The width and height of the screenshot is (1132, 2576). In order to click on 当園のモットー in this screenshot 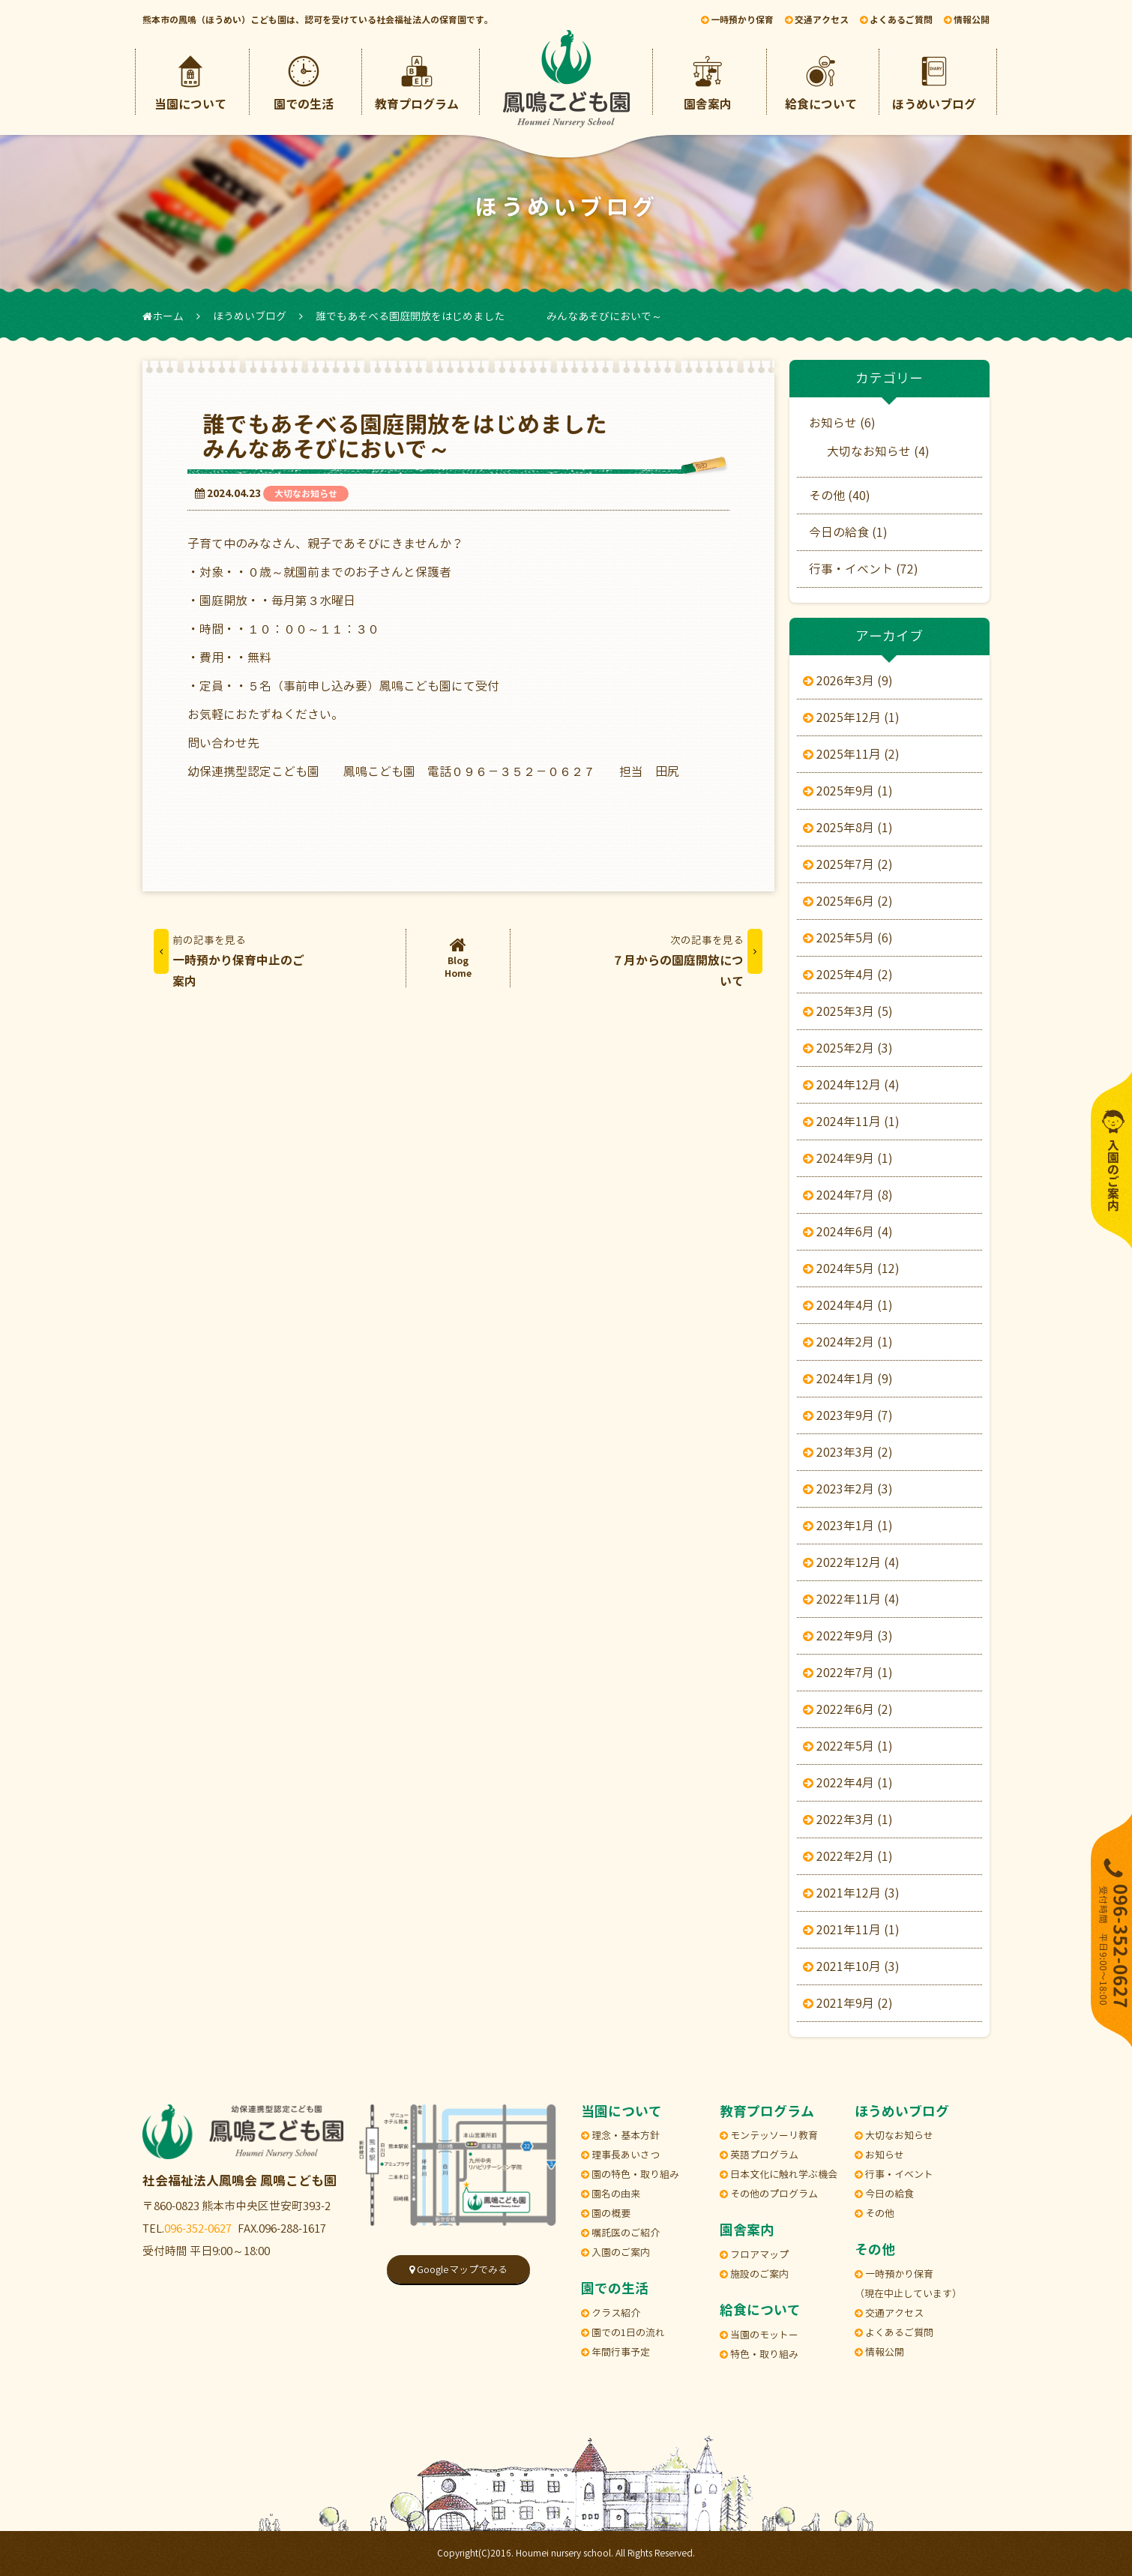, I will do `click(759, 2334)`.